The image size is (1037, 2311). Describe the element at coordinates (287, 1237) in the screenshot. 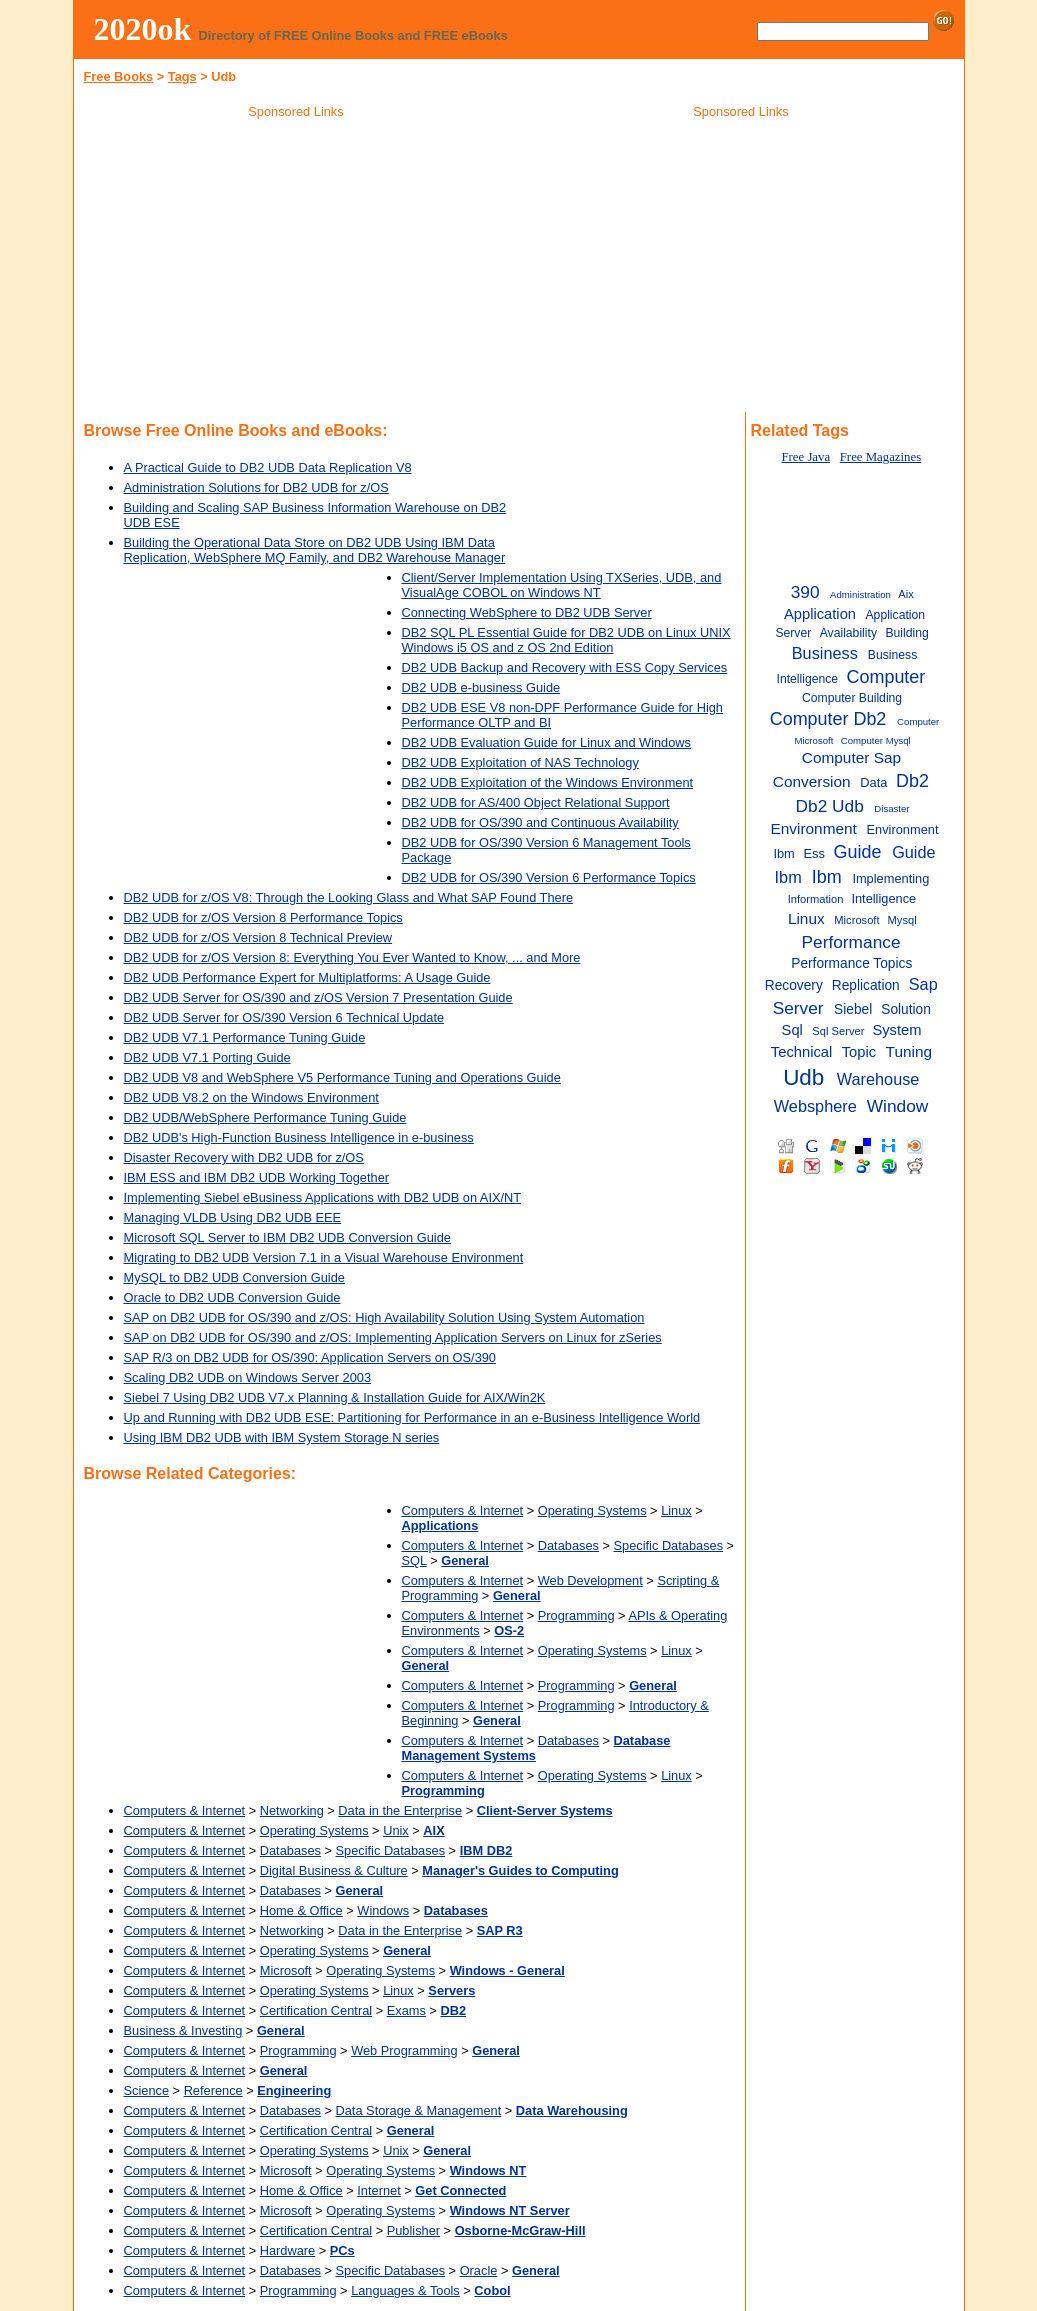

I see `Microsoft SQL Server to IBM DB2 UDB Conversion Guide` at that location.